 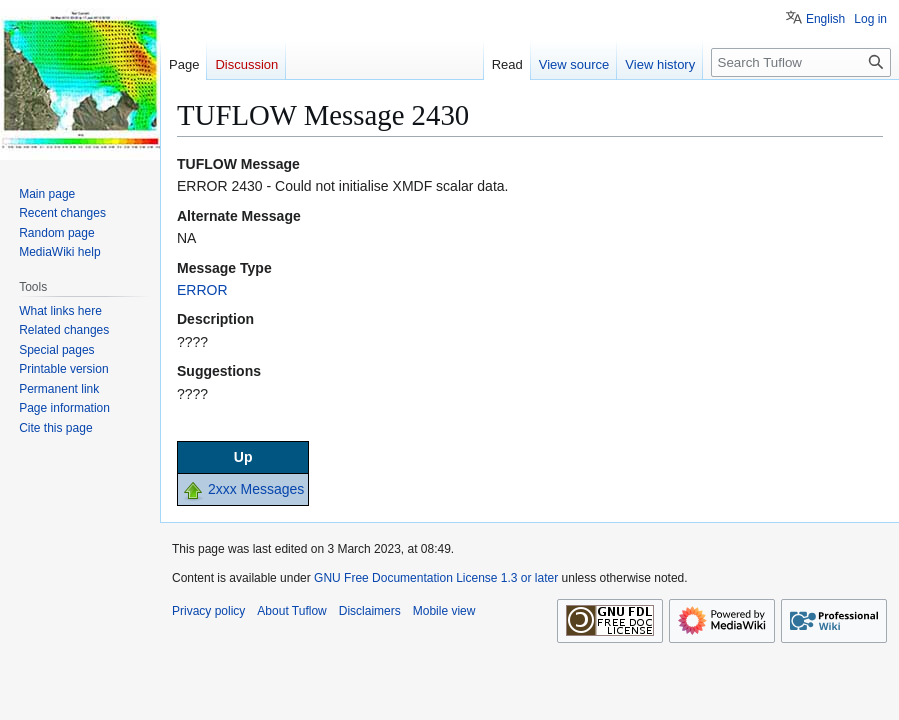 I want to click on Mobile view, so click(x=444, y=611).